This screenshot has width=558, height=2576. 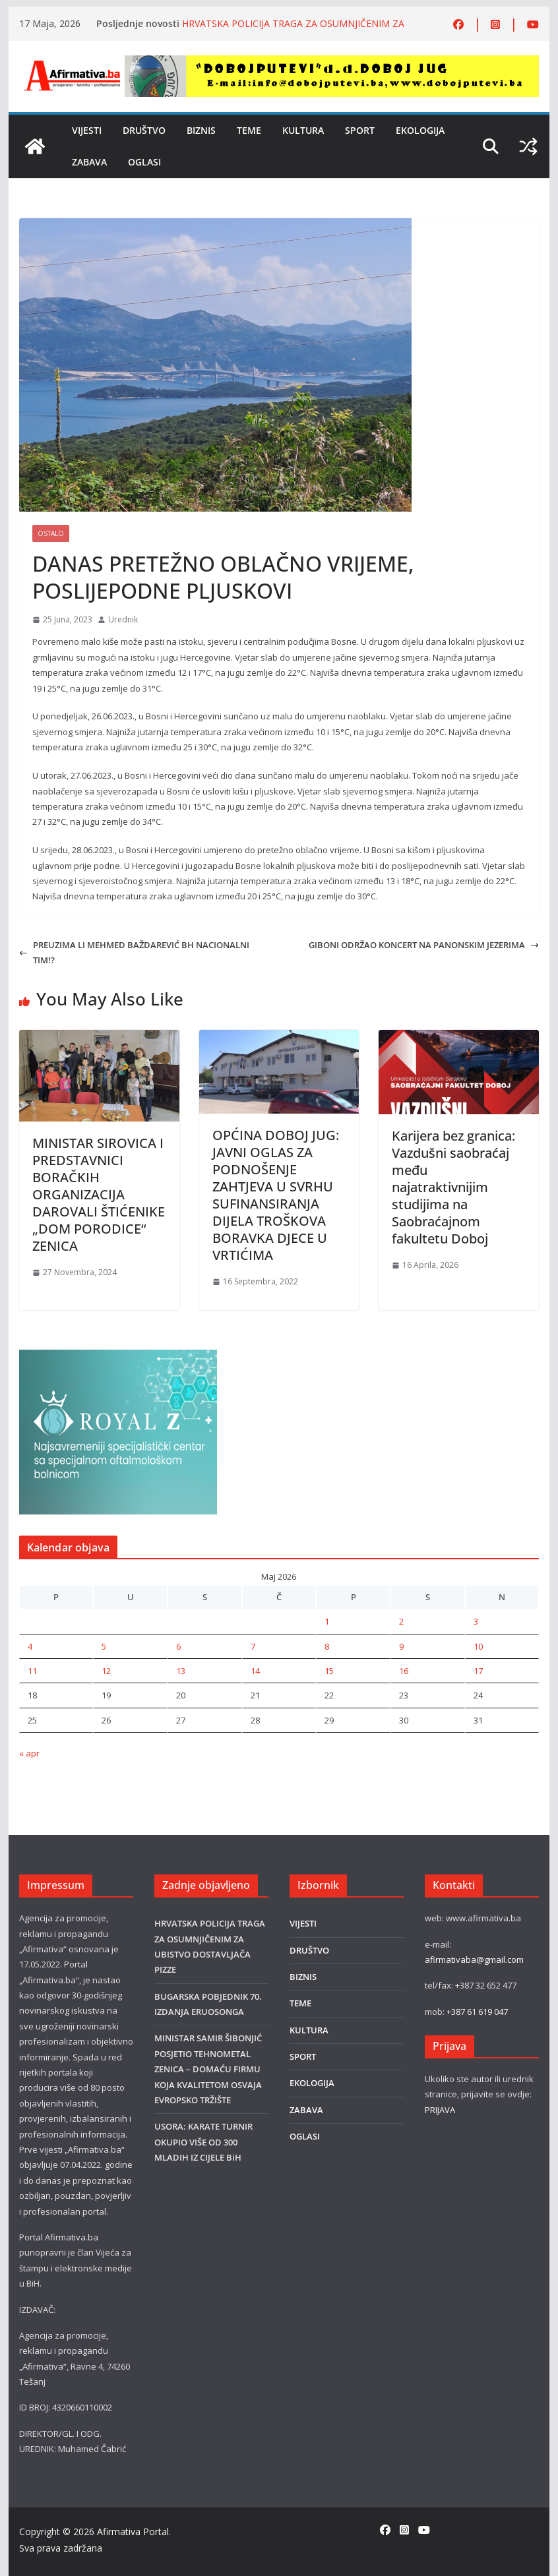 What do you see at coordinates (118, 1357) in the screenshot?
I see `[royal]` at bounding box center [118, 1357].